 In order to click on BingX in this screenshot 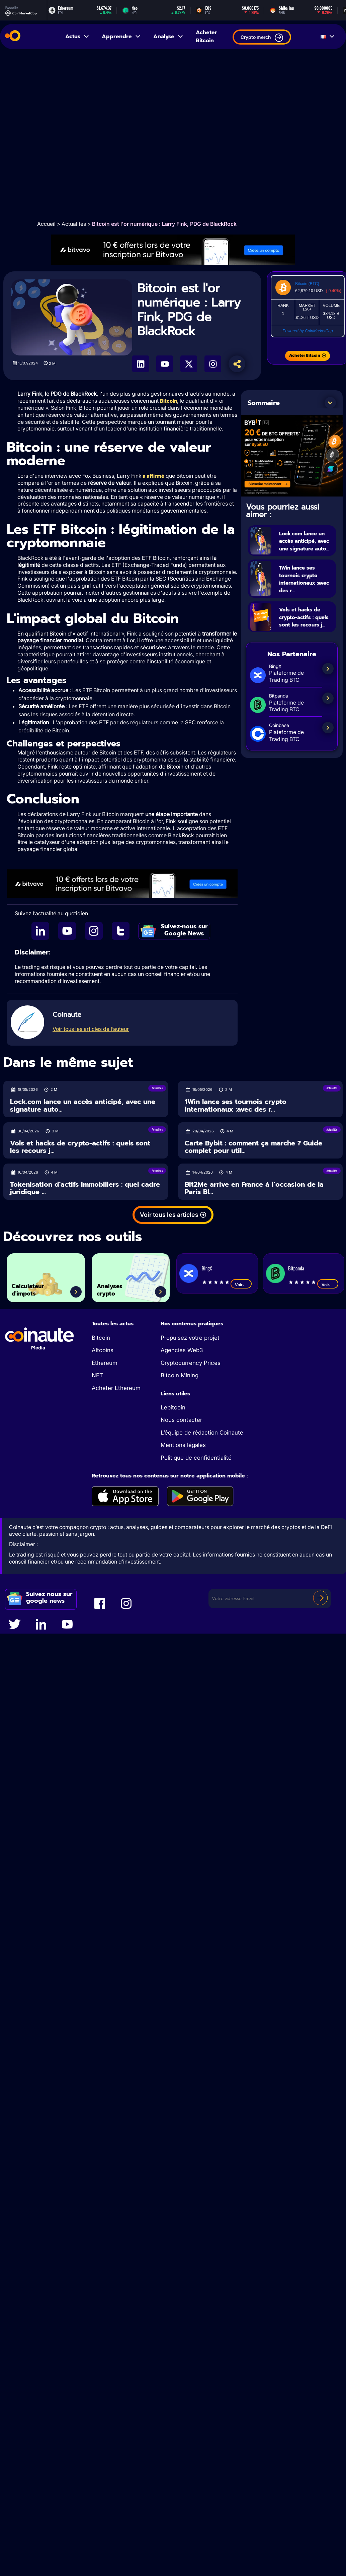, I will do `click(206, 1268)`.